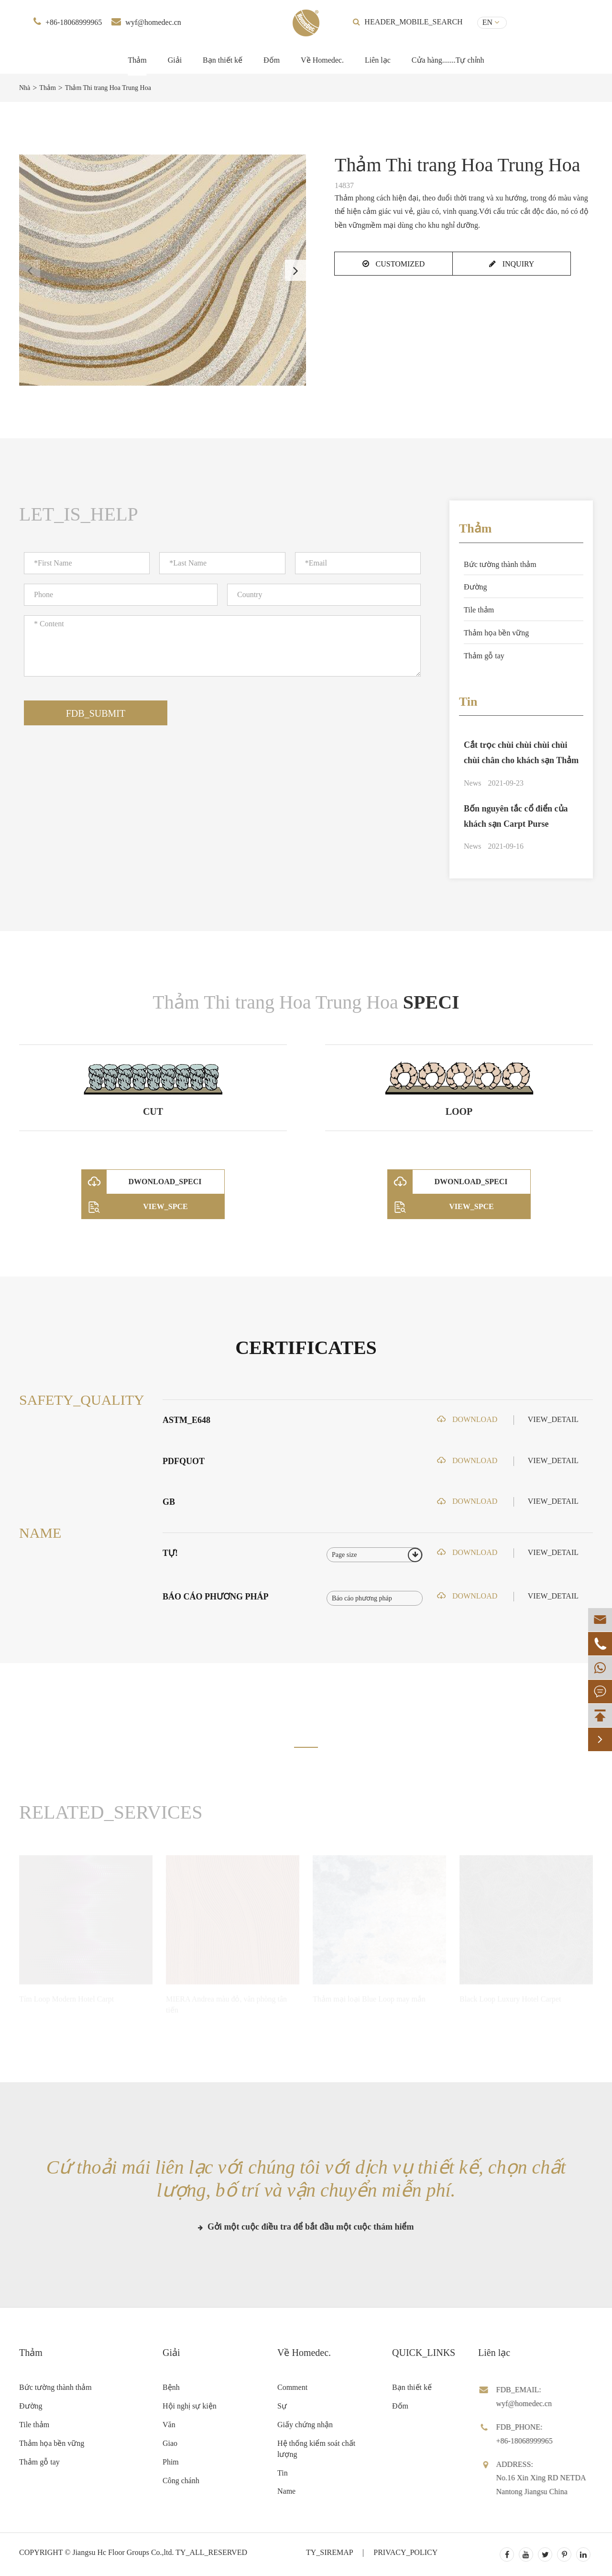  What do you see at coordinates (378, 60) in the screenshot?
I see `Liên lạc` at bounding box center [378, 60].